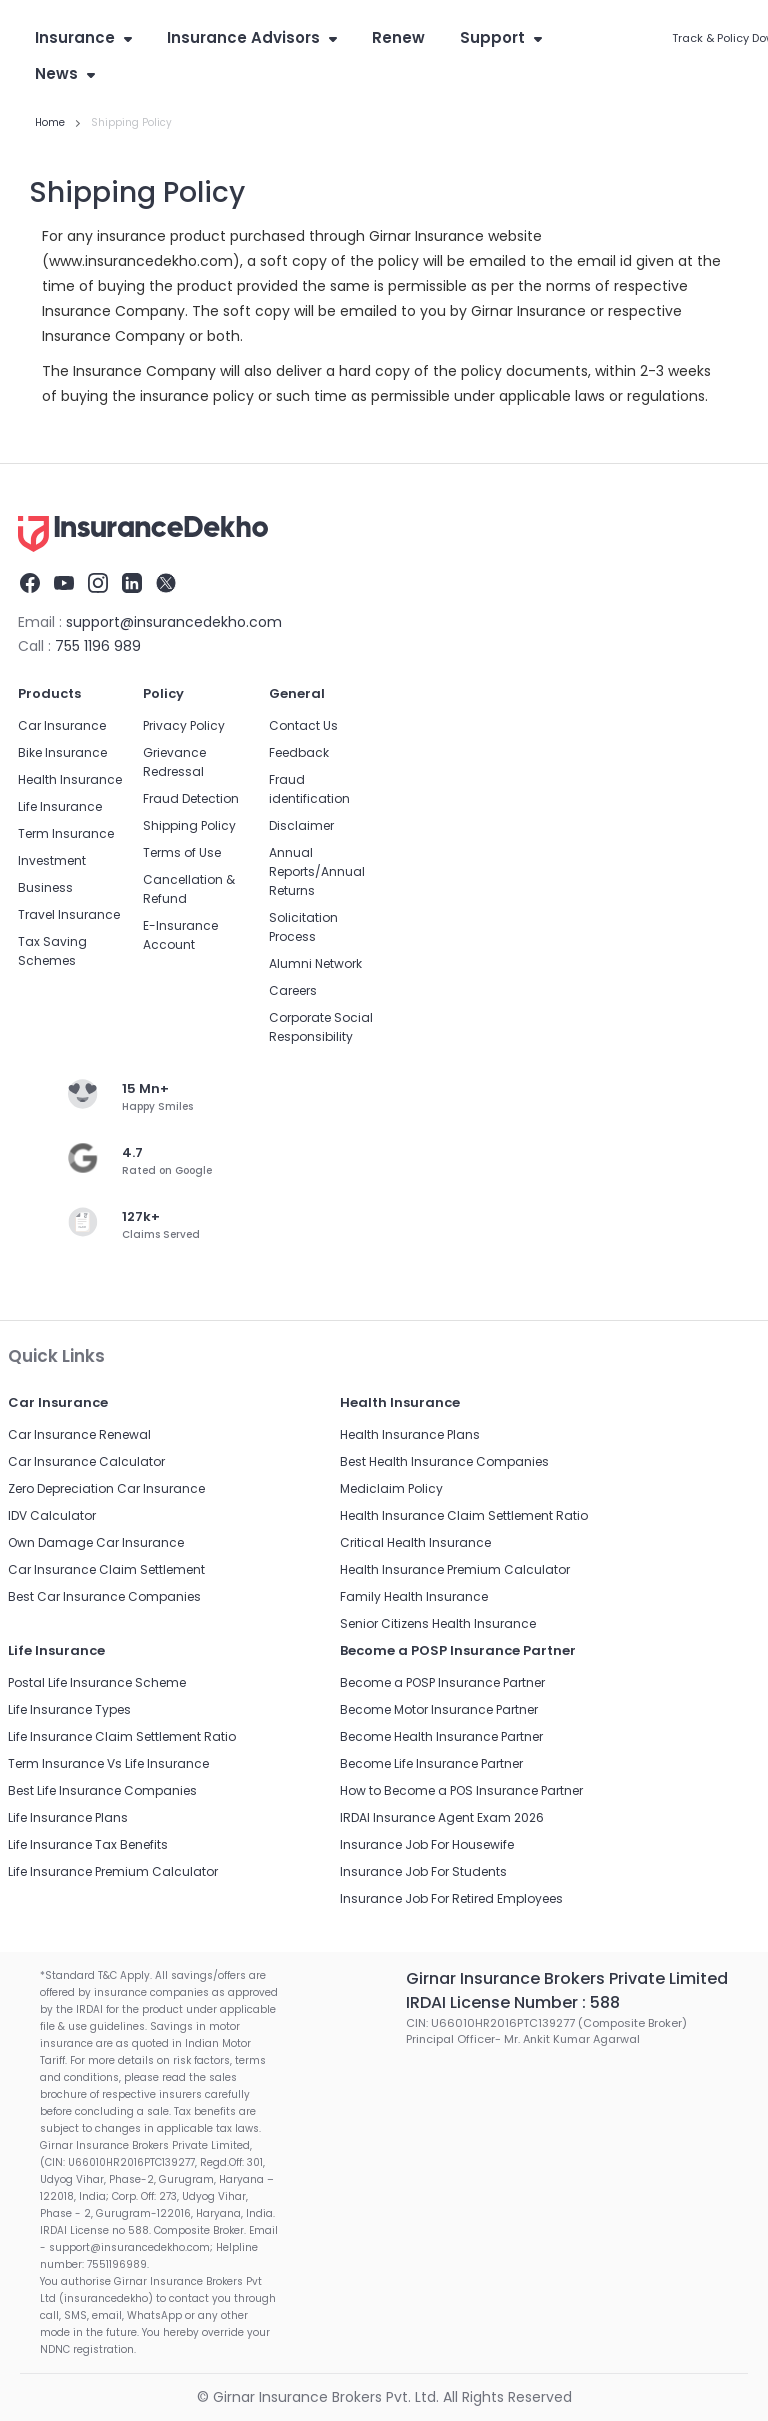 The image size is (768, 2421). Describe the element at coordinates (414, 1596) in the screenshot. I see `Family Health Insurance` at that location.